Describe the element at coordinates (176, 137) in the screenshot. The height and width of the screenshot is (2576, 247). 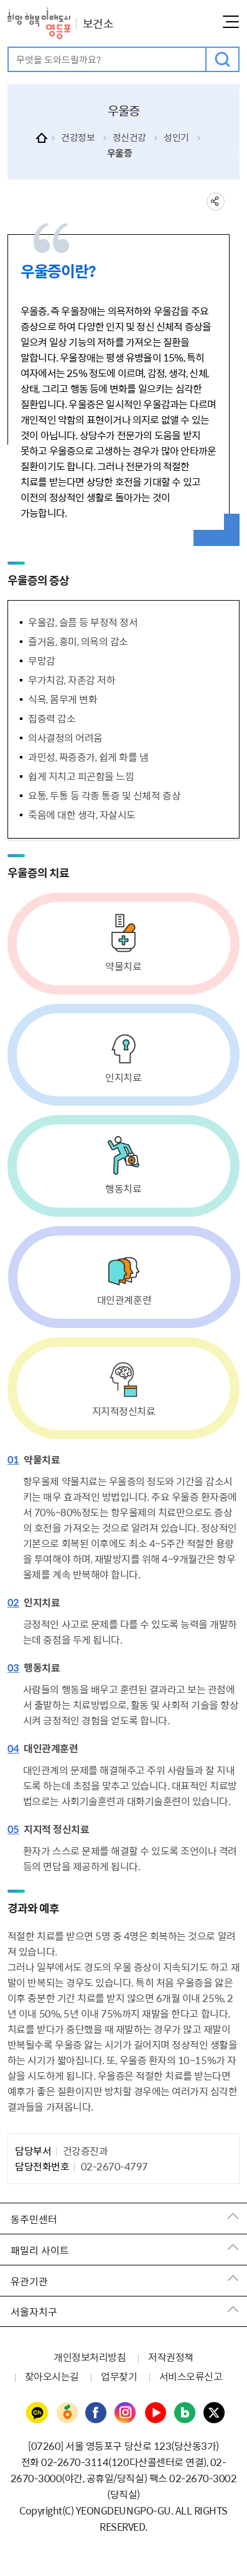
I see `성인기` at that location.